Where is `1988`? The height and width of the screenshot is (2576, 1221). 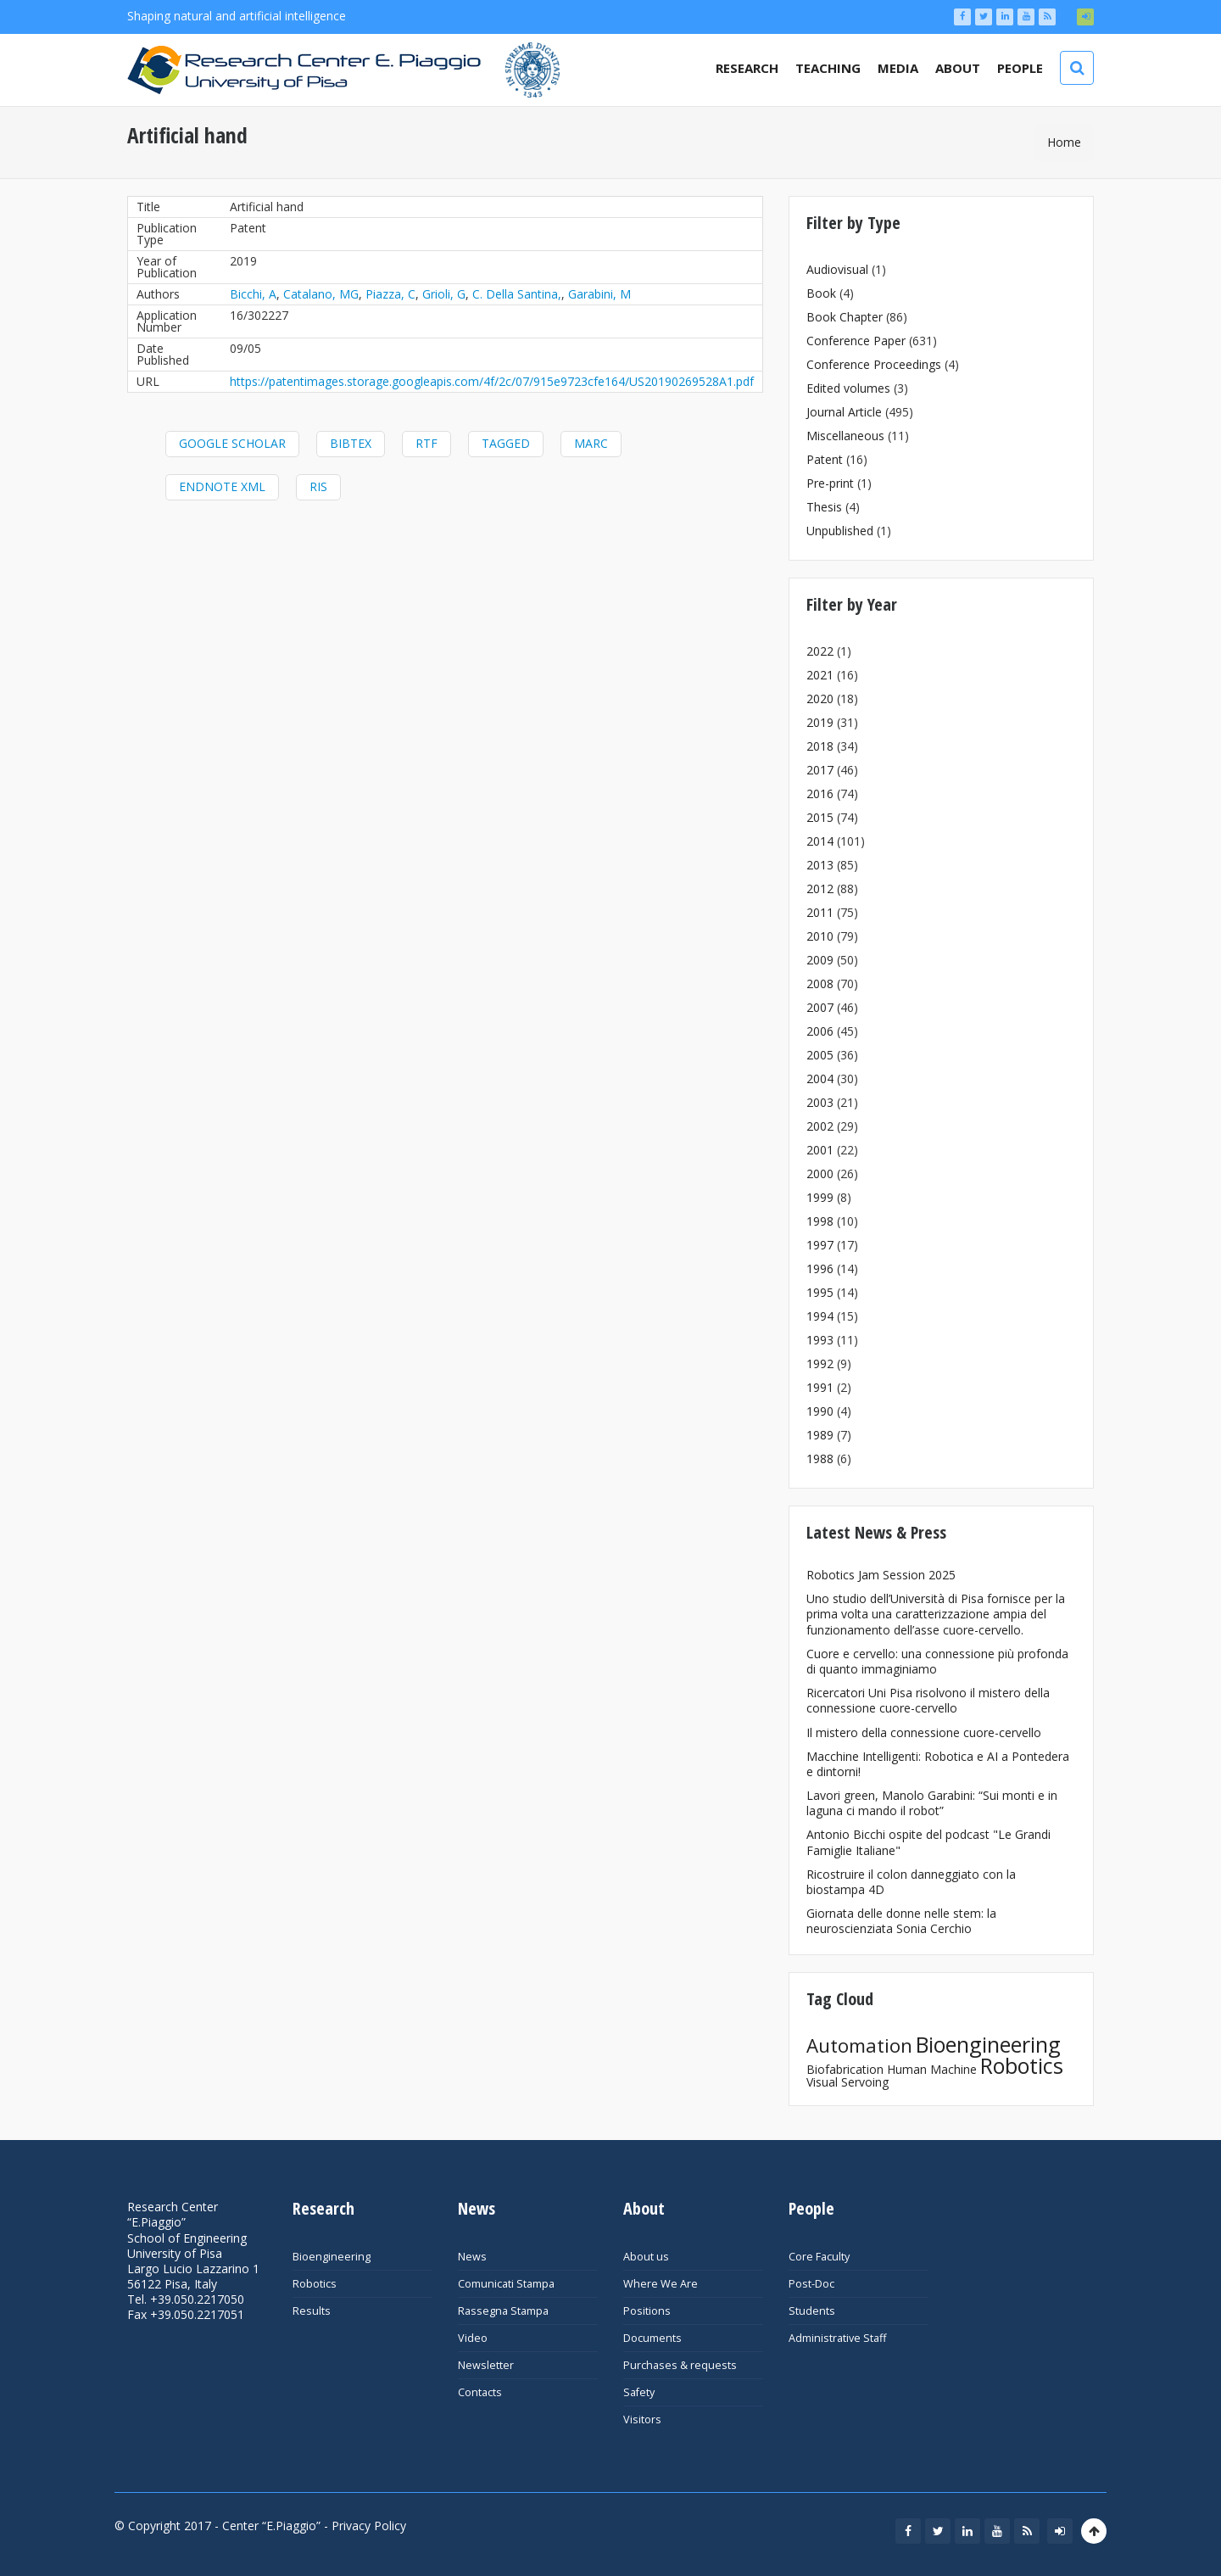 1988 is located at coordinates (820, 1458).